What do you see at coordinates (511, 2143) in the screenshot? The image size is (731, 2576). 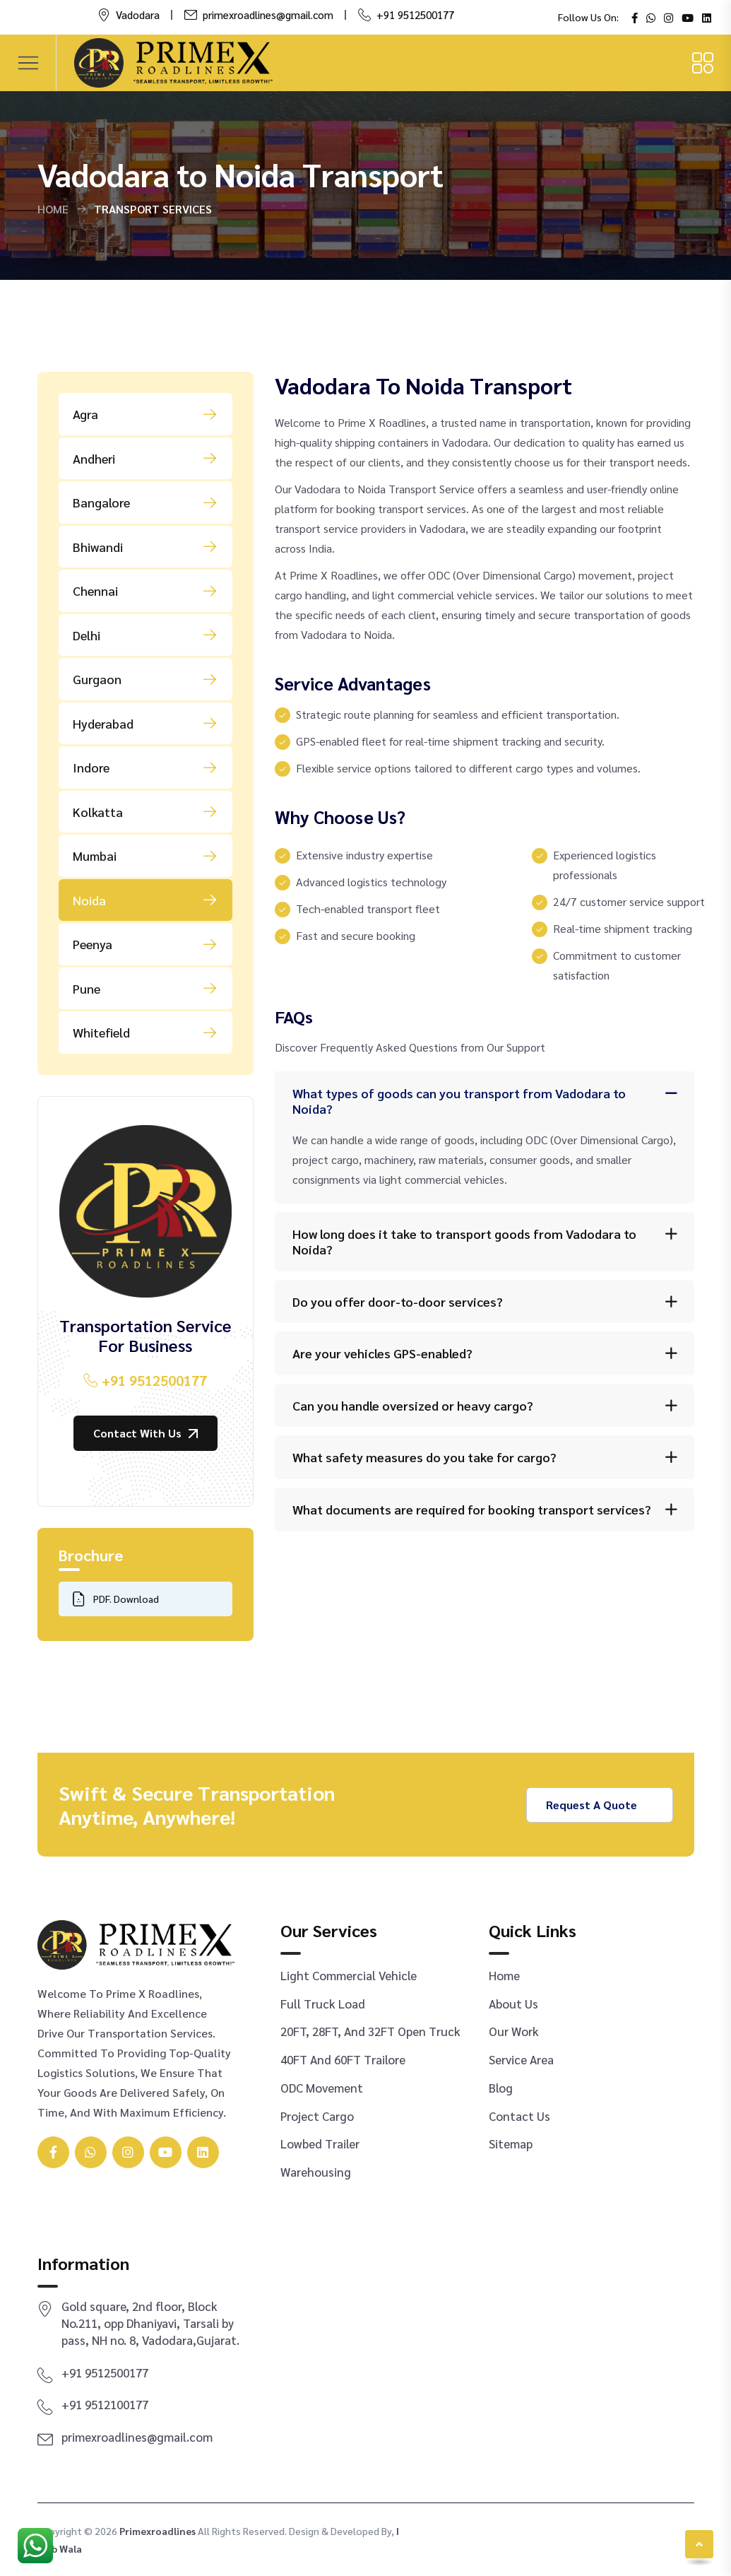 I see `Sitemap` at bounding box center [511, 2143].